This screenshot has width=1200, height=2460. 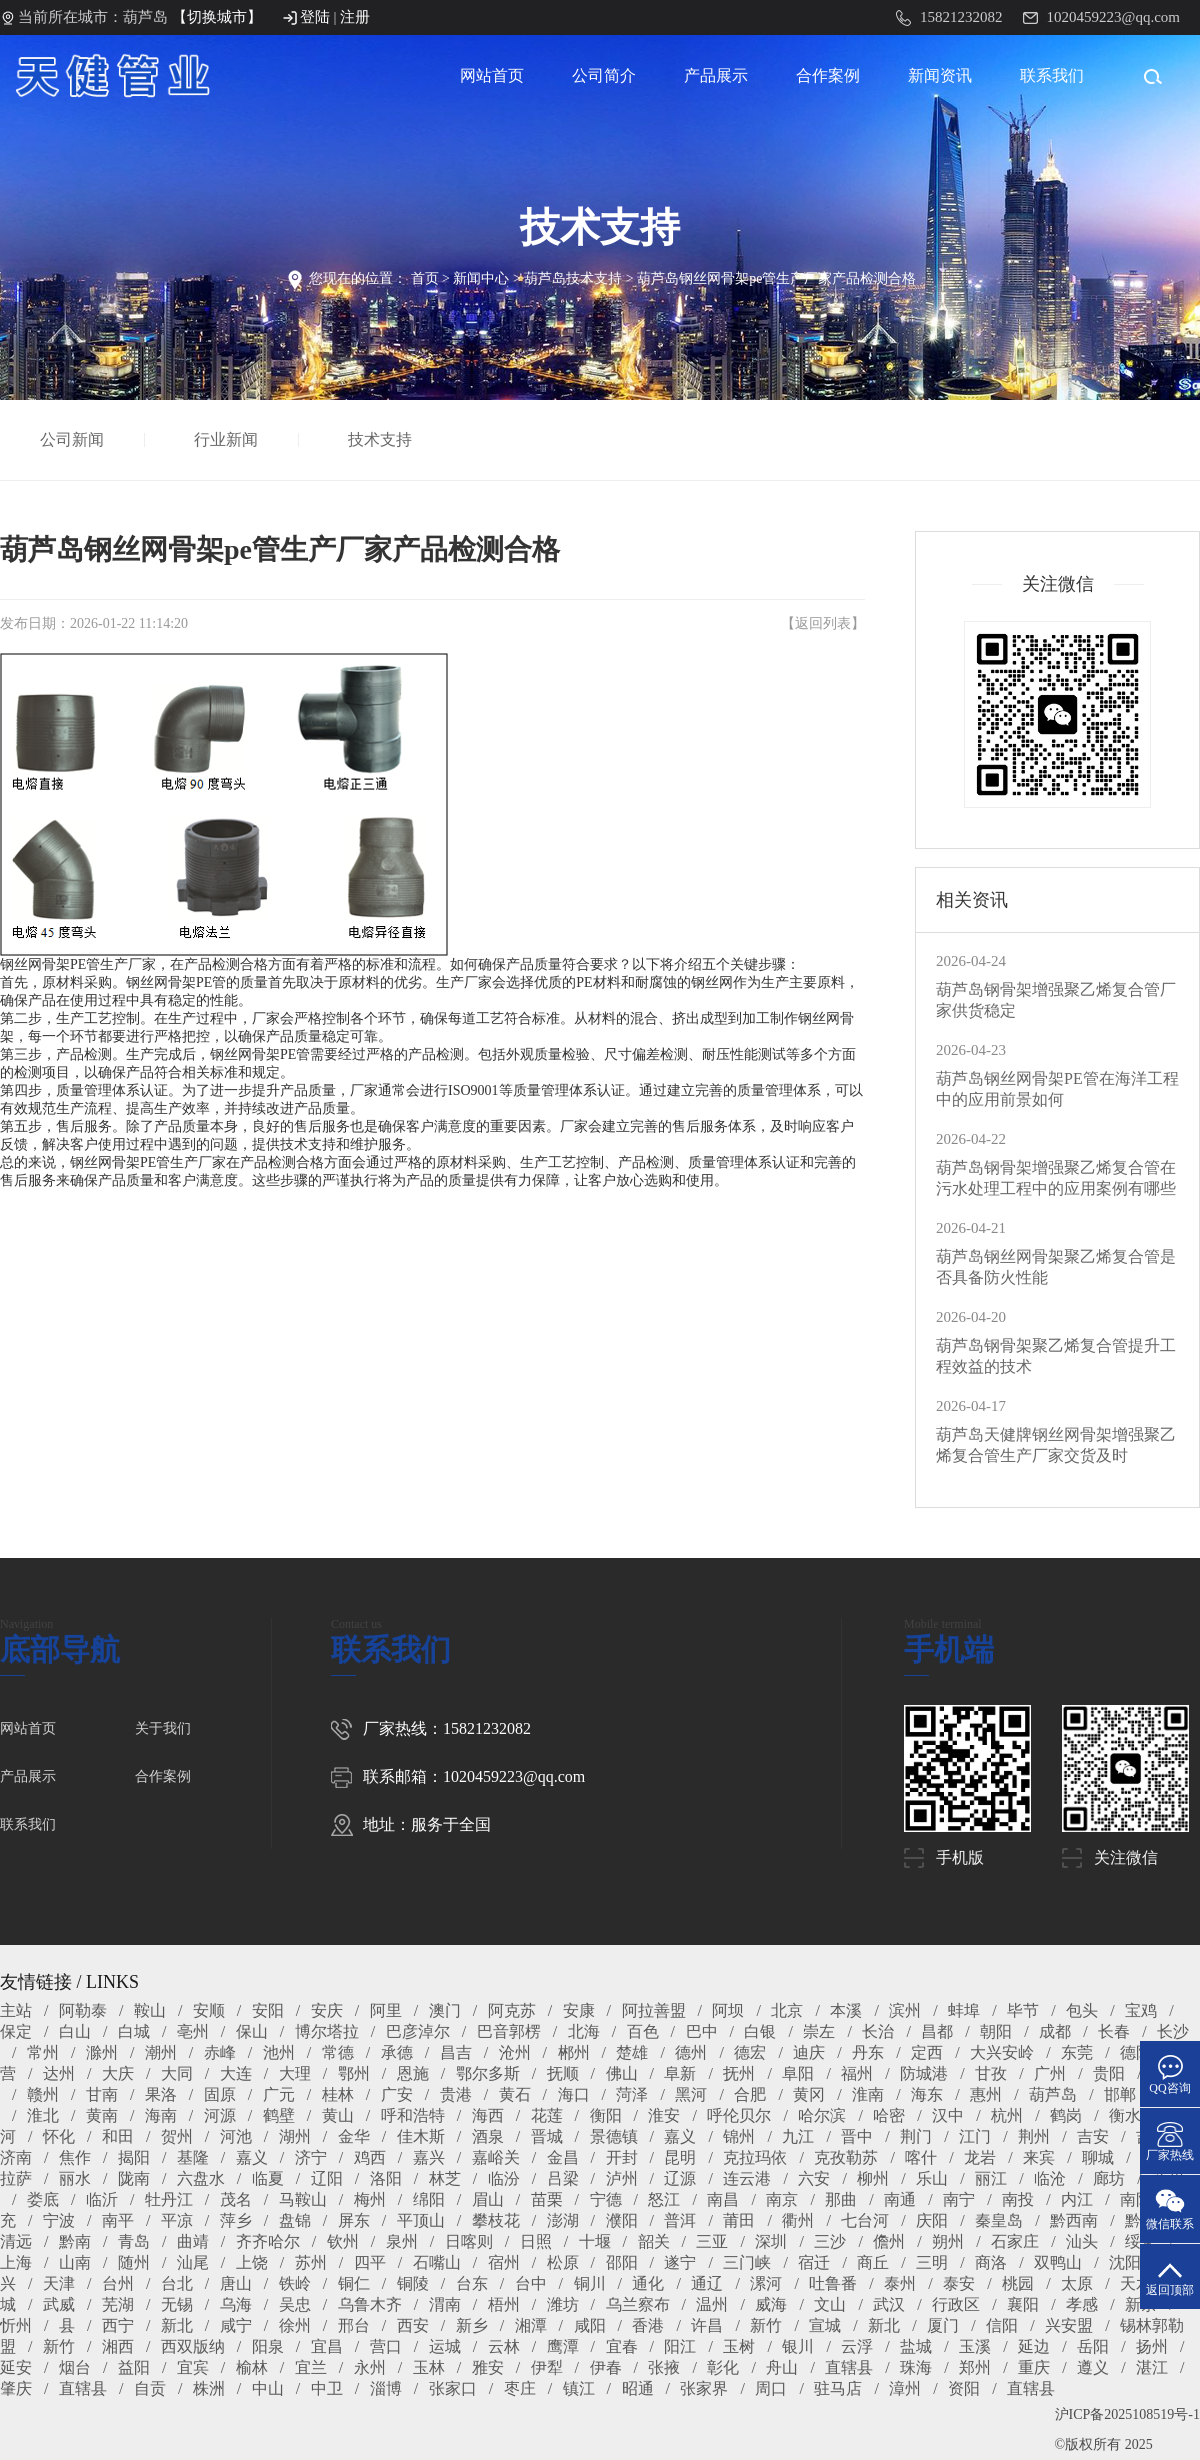 I want to click on 葫芦岛, so click(x=1053, y=2094).